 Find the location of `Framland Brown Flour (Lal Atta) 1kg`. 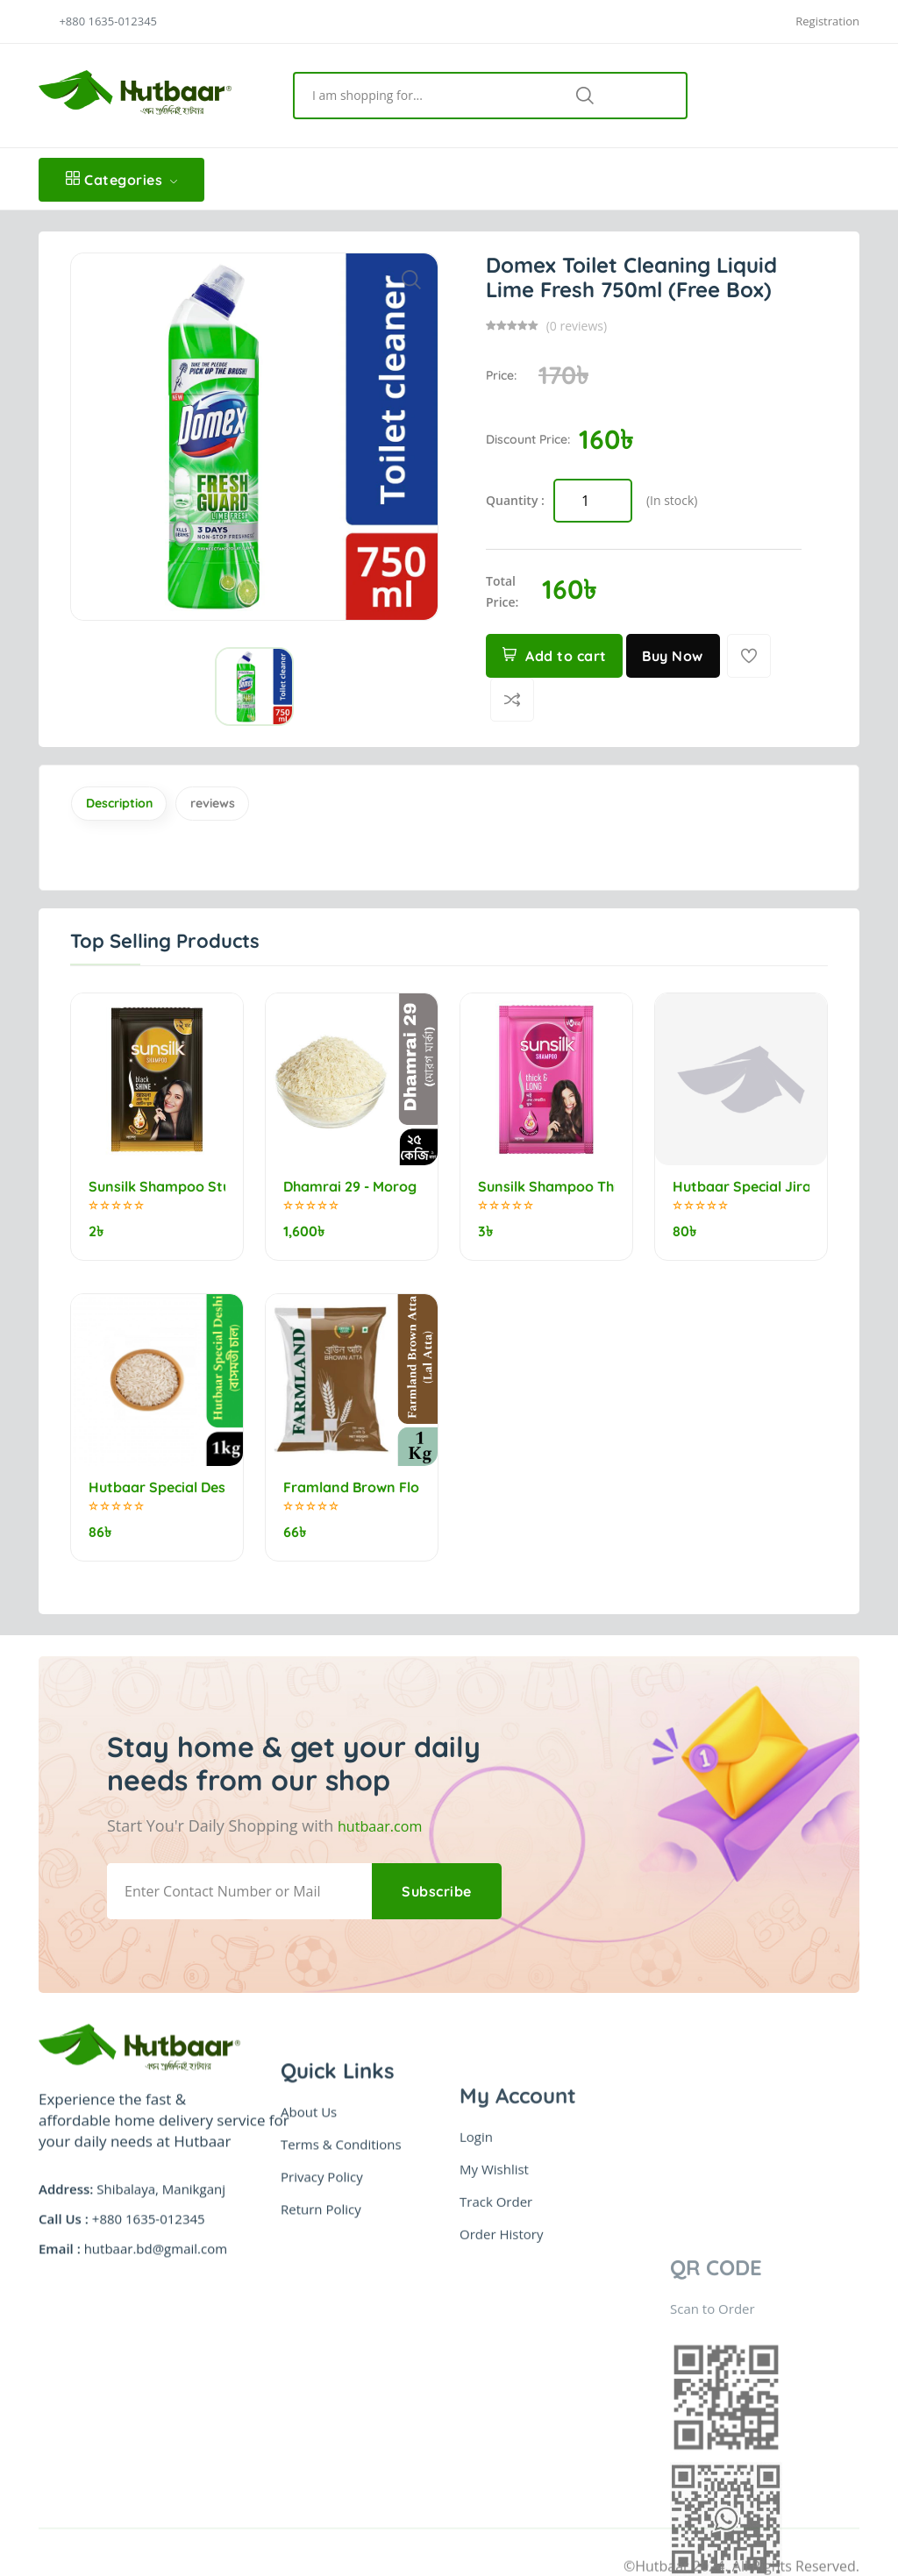

Framland Brown Flour (Lal Atta) 1kg is located at coordinates (351, 1473).